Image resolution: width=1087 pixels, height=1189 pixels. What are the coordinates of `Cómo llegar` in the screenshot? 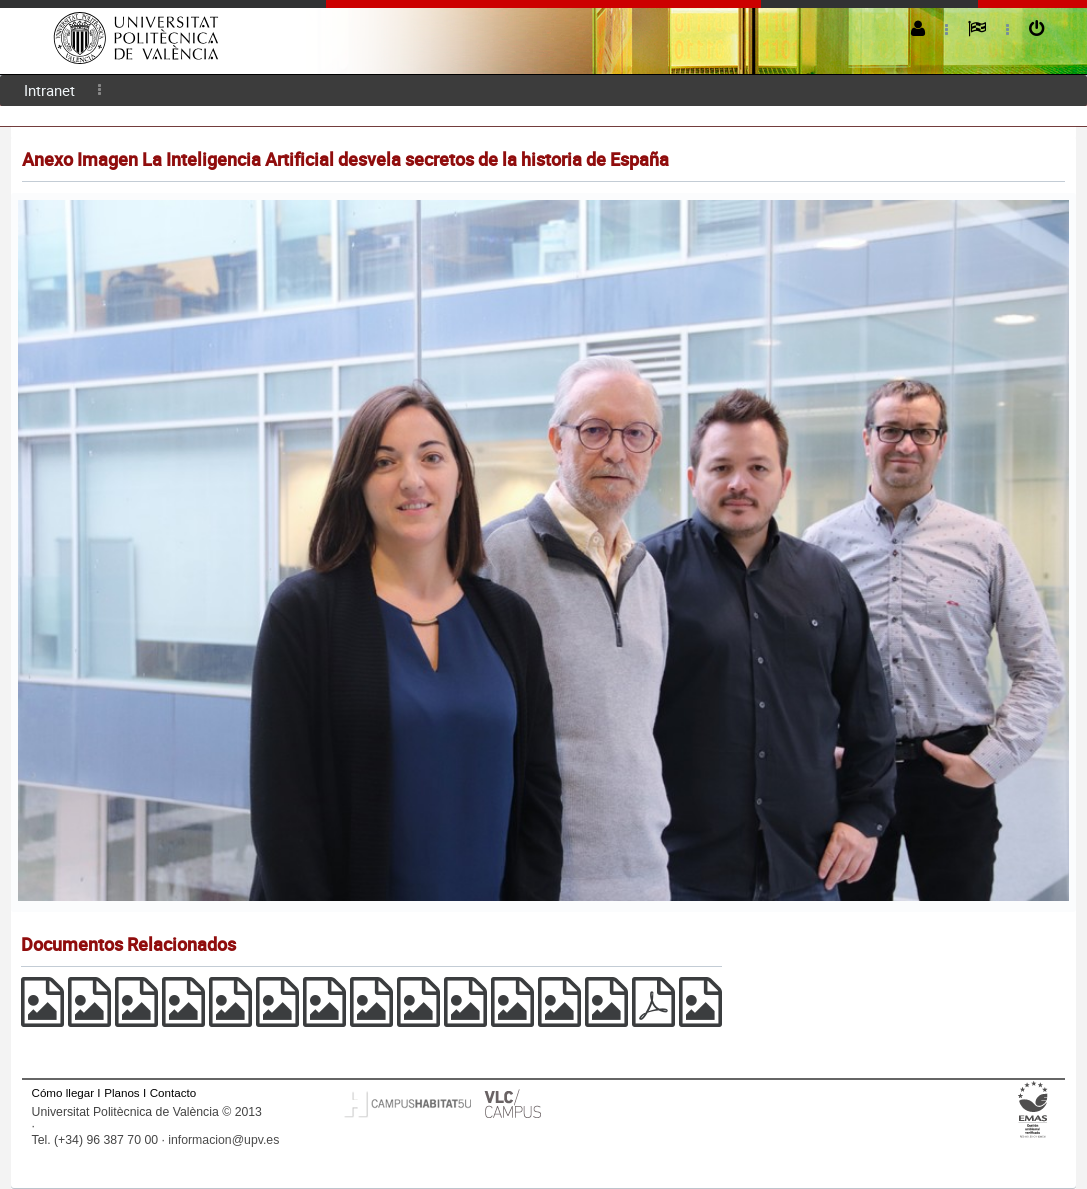 It's located at (63, 1092).